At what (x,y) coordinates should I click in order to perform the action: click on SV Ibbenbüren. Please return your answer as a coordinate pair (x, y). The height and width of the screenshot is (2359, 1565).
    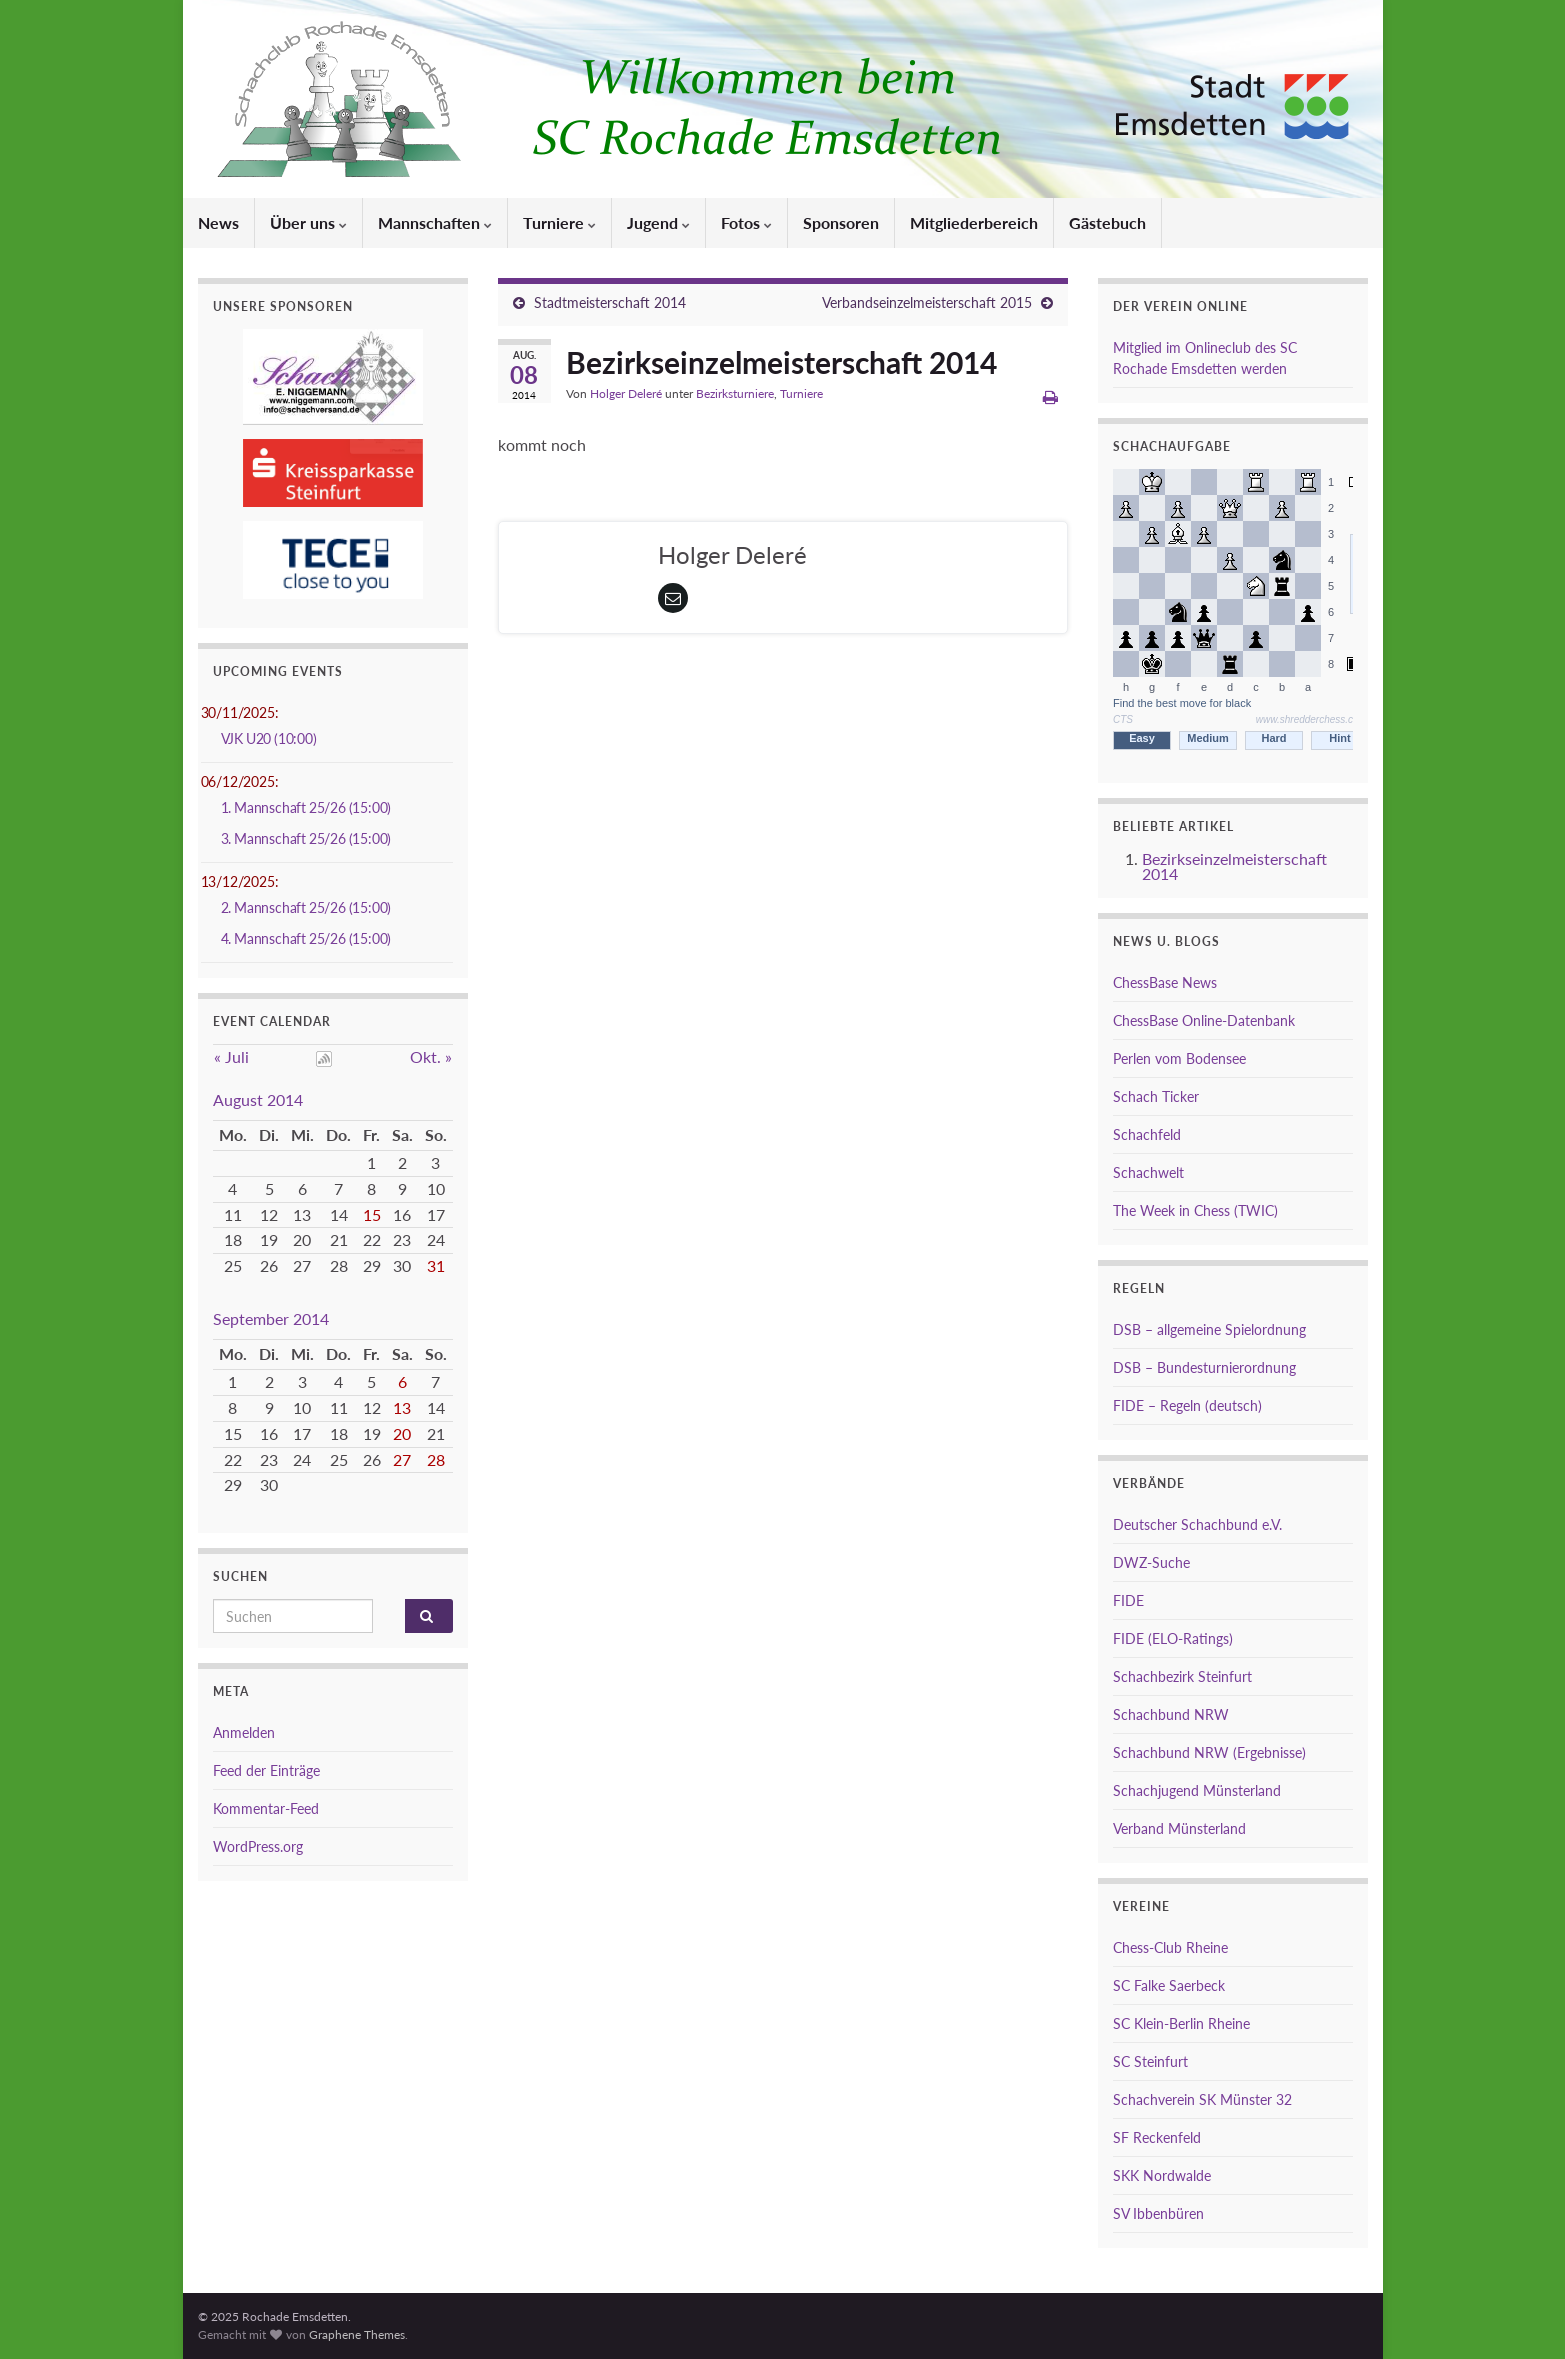
    Looking at the image, I should click on (1158, 2213).